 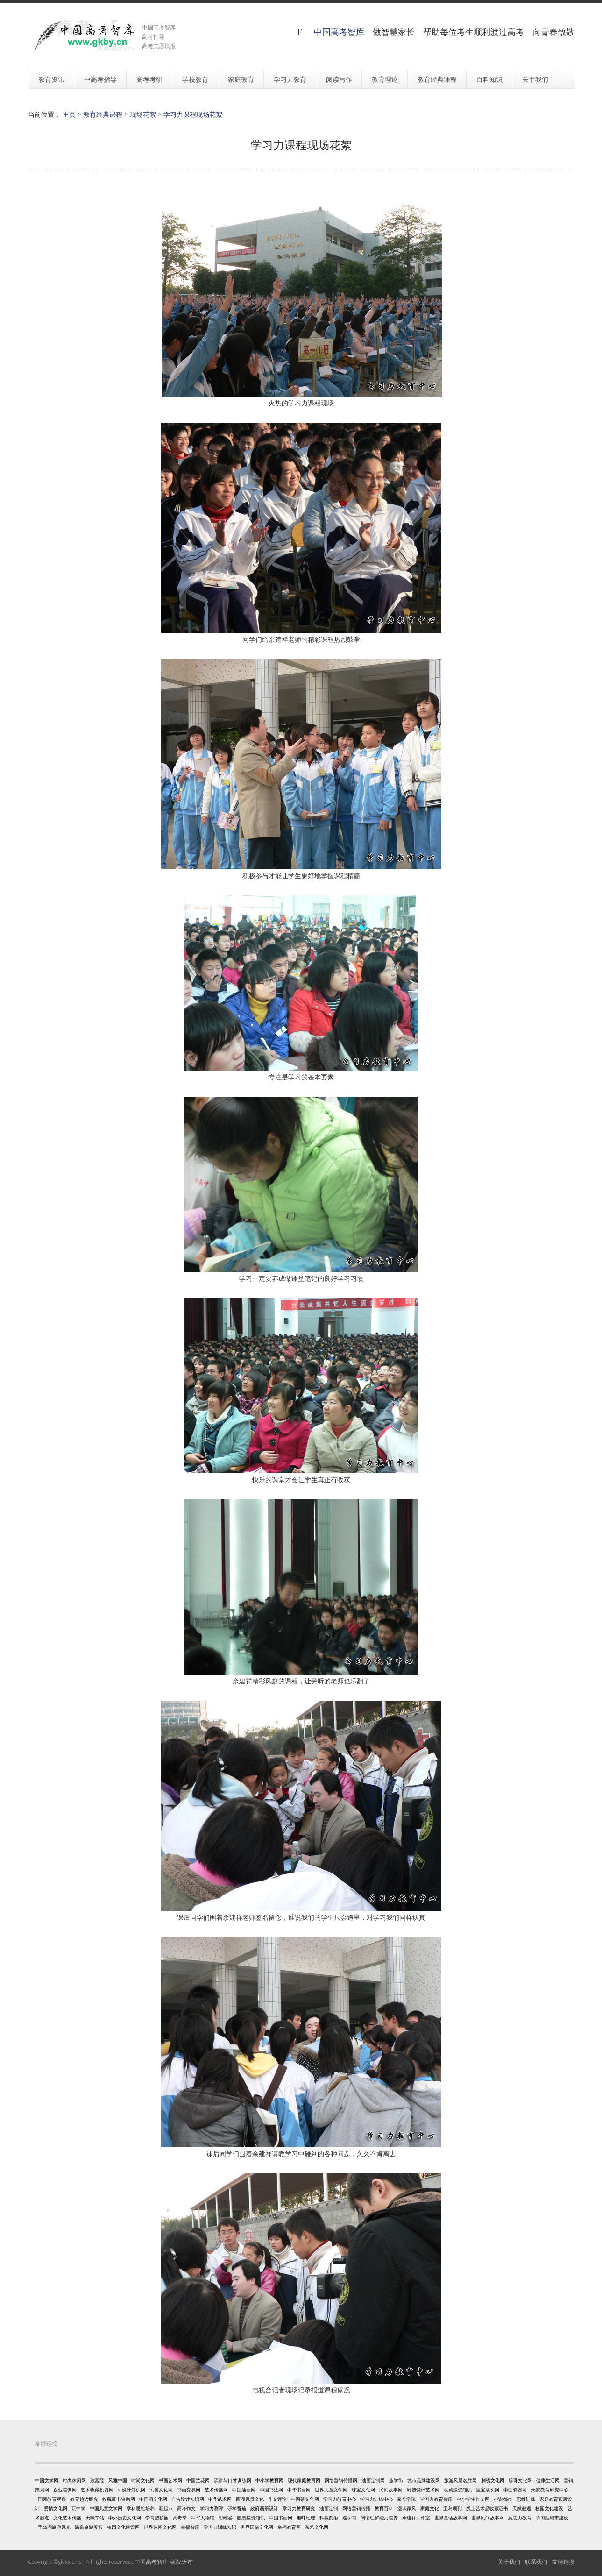 What do you see at coordinates (153, 2499) in the screenshot?
I see `中国酒文化网` at bounding box center [153, 2499].